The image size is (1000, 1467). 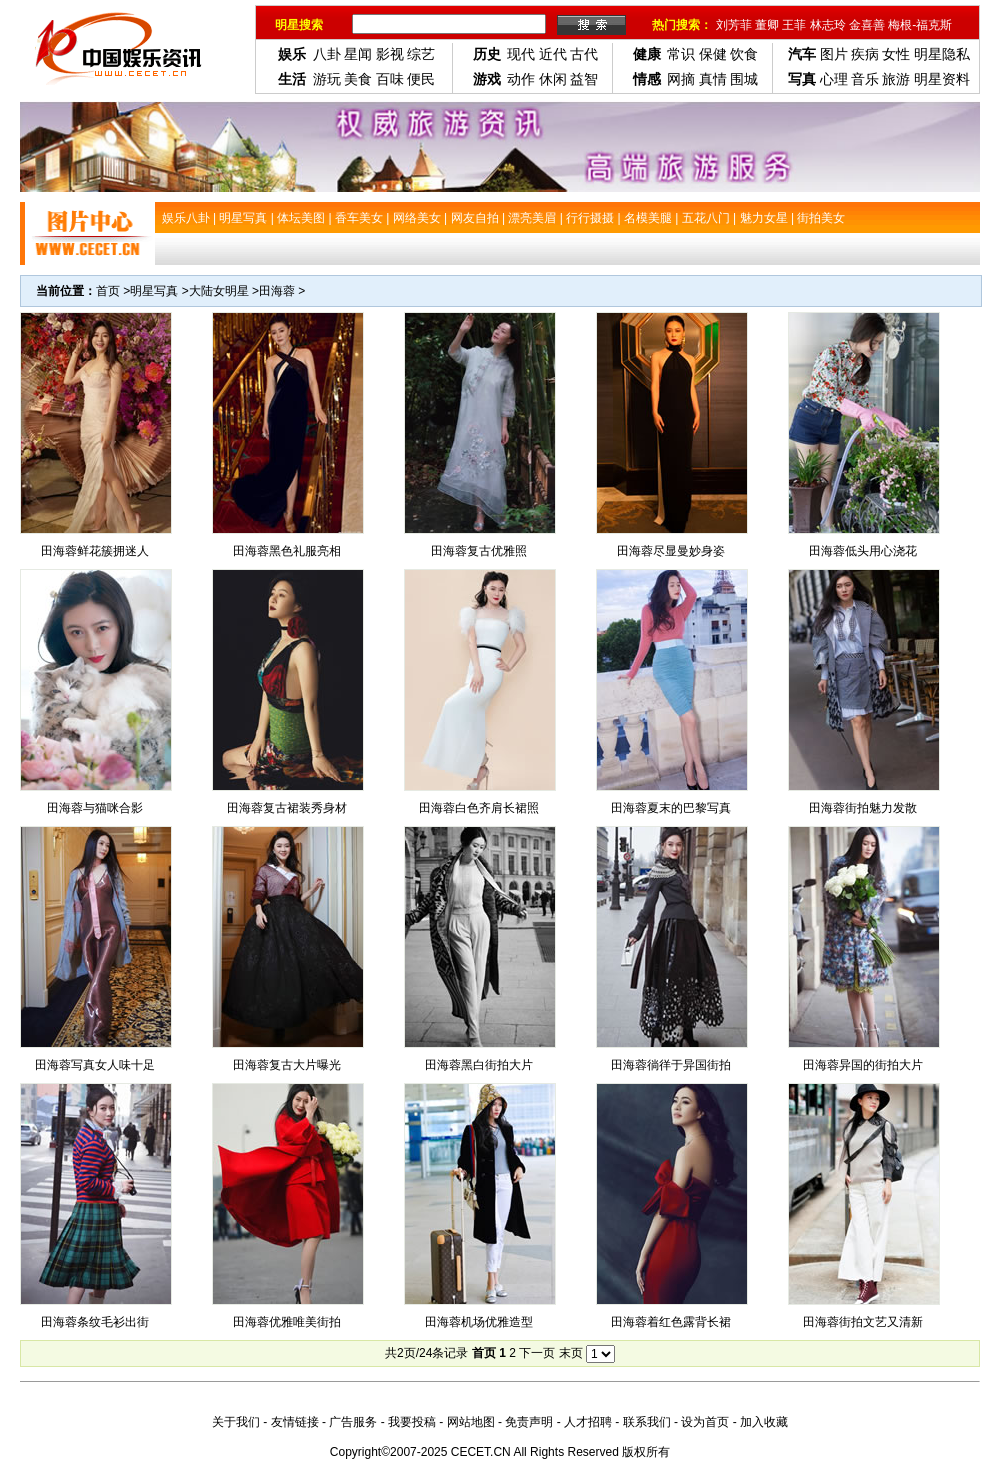 I want to click on 田海蓉鲜花簇拥迷人, so click(x=95, y=551).